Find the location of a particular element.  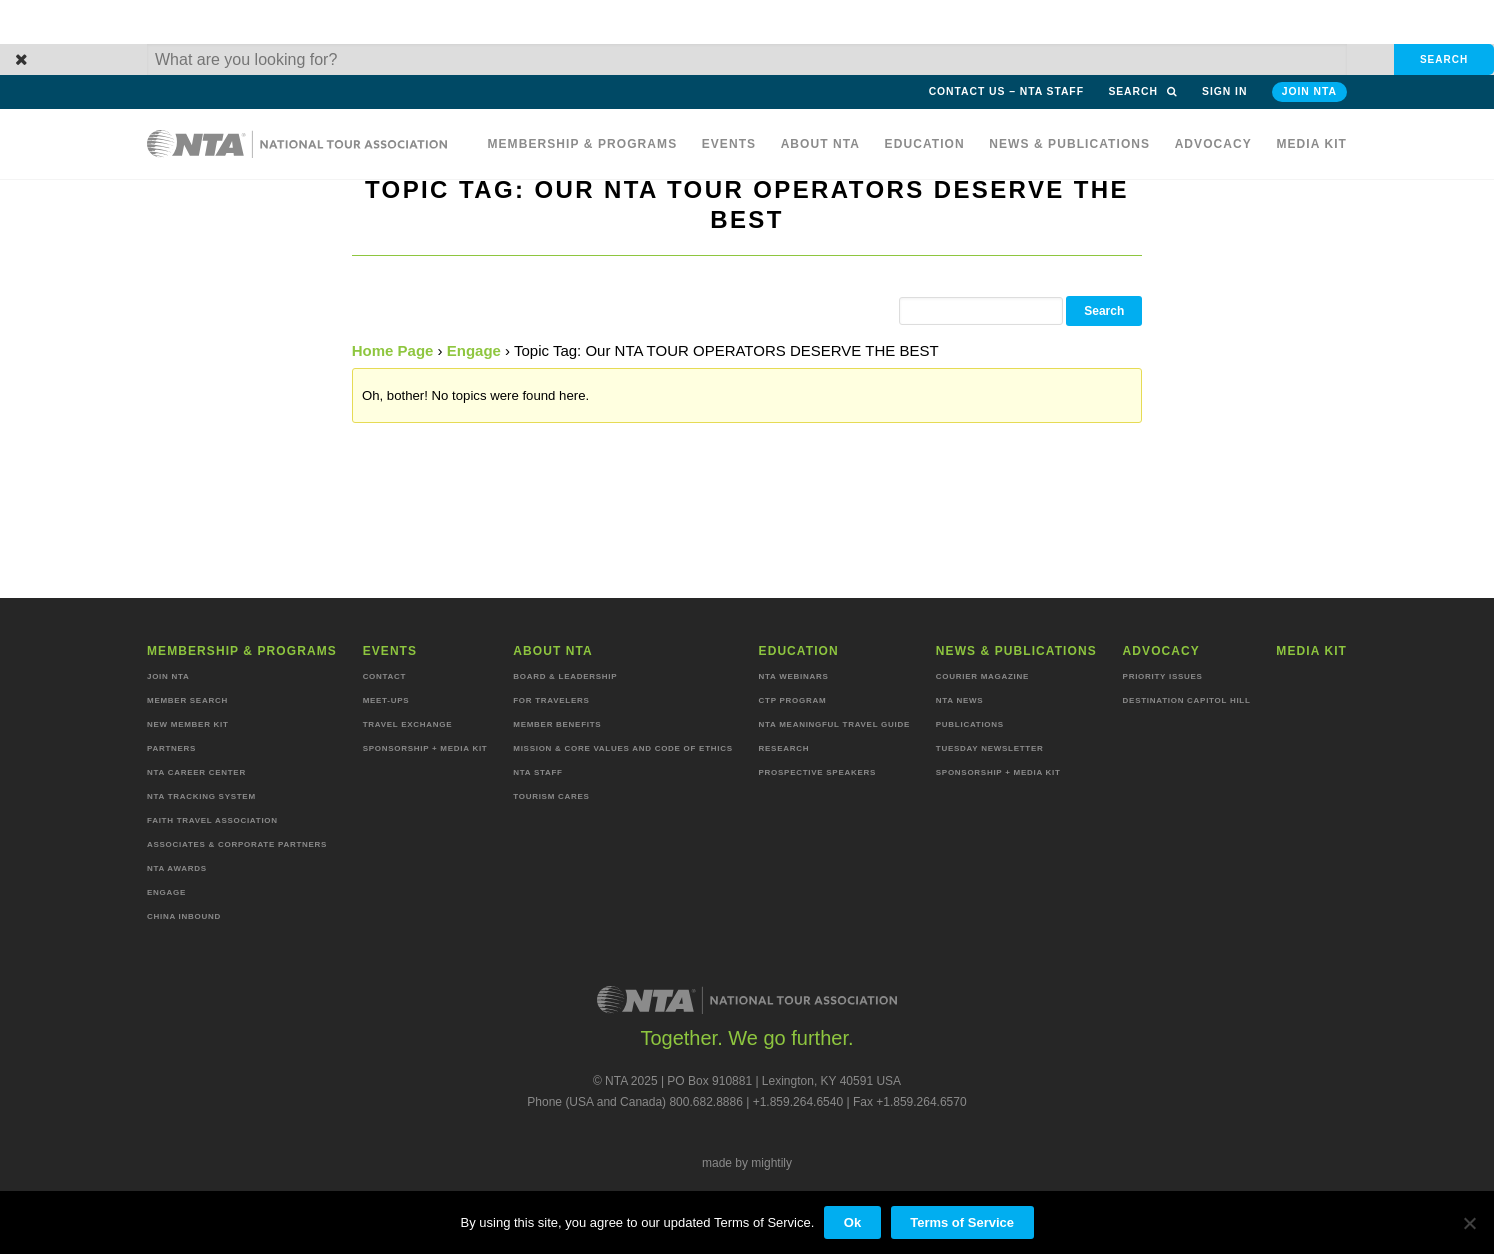

[No] is located at coordinates (1469, 1223).